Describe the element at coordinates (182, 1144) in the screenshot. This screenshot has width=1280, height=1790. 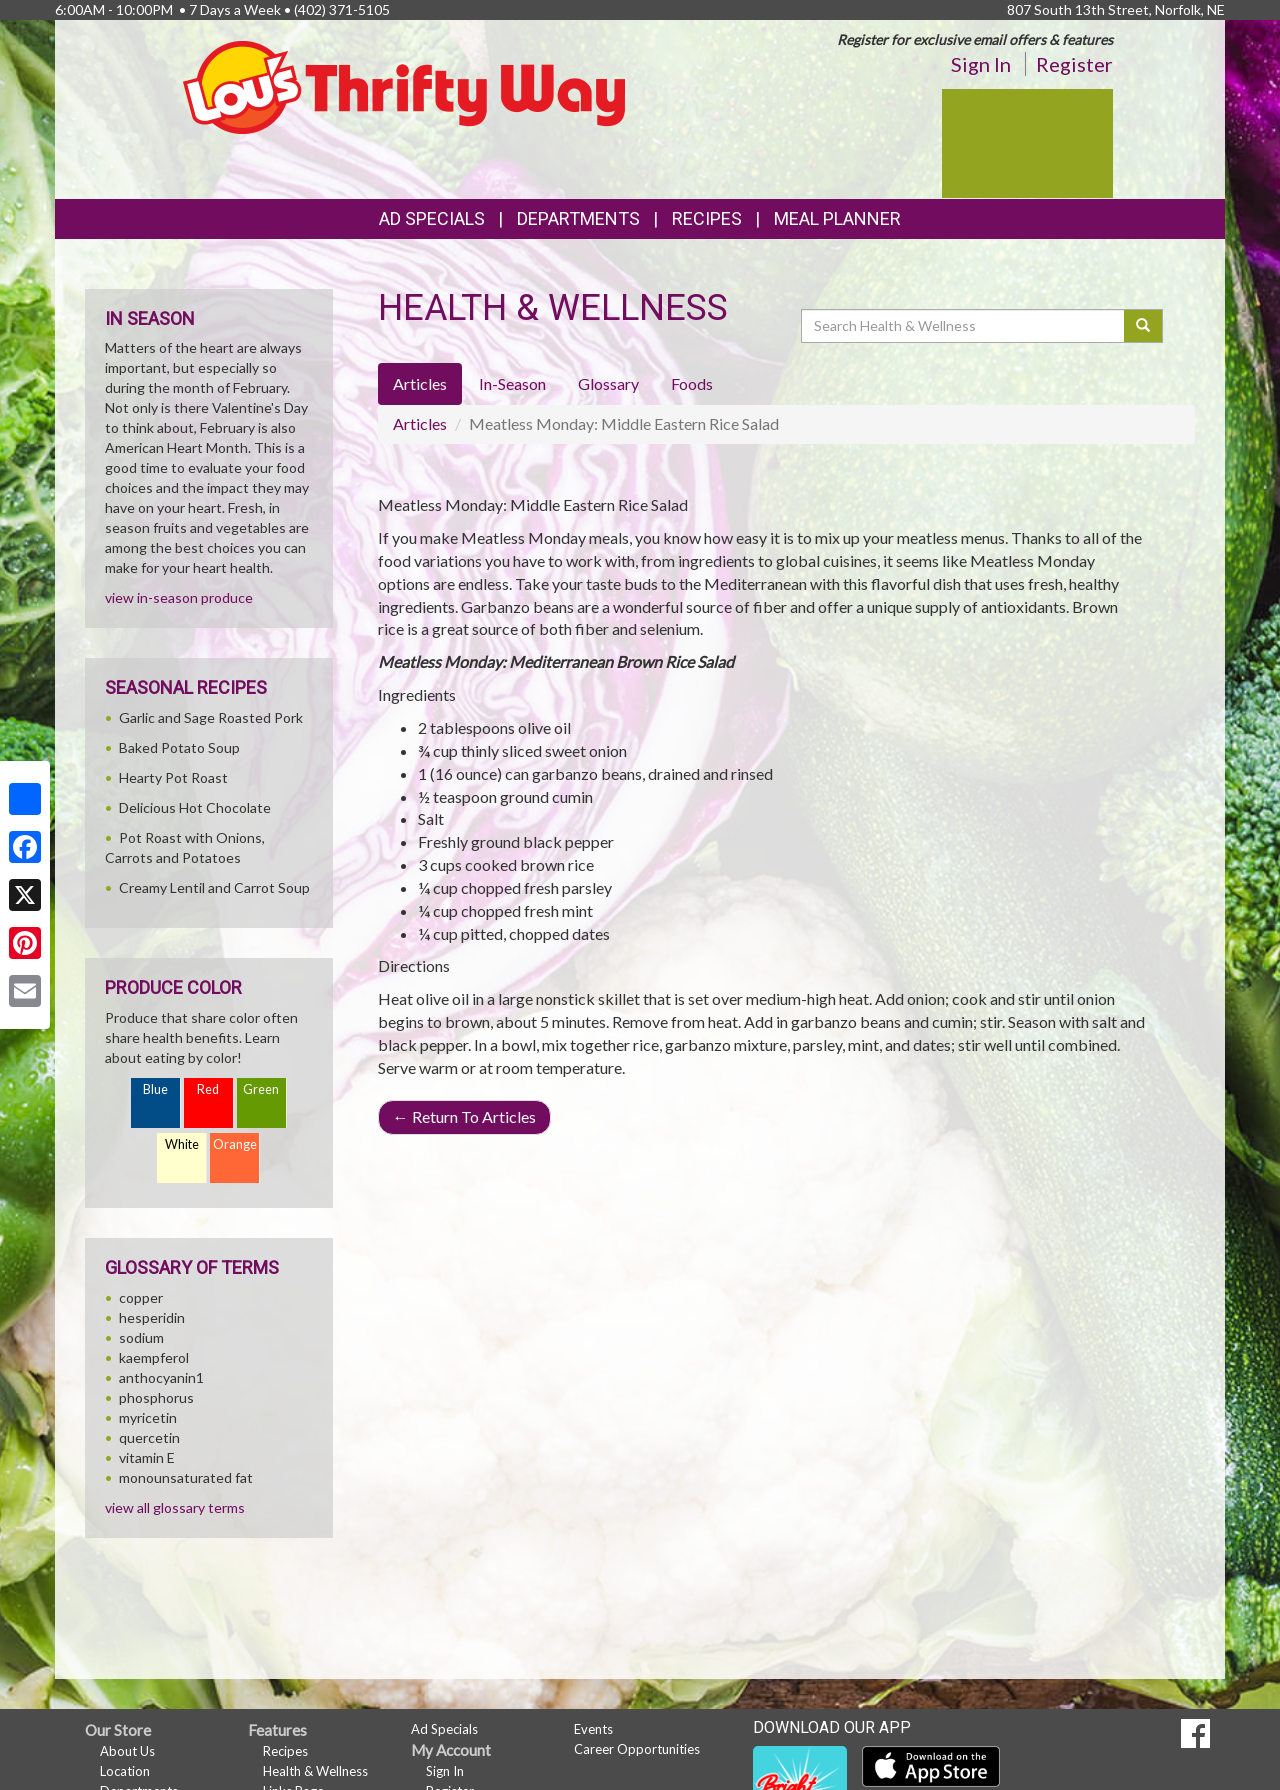
I see `White` at that location.